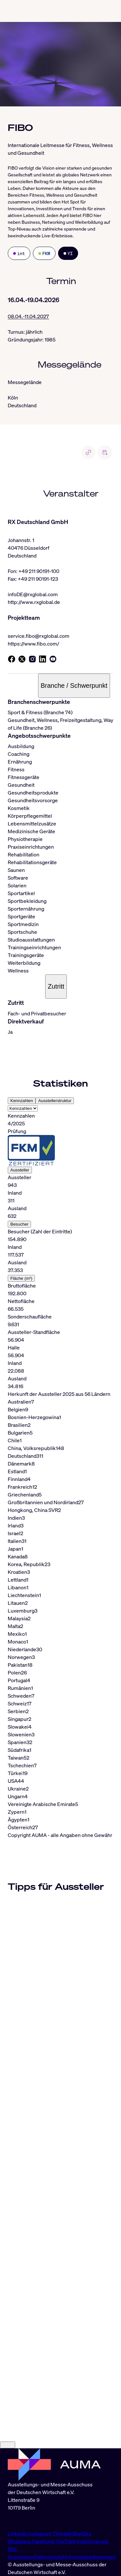 The image size is (121, 2576). Describe the element at coordinates (60, 1251) in the screenshot. I see `[tabpanel]` at that location.